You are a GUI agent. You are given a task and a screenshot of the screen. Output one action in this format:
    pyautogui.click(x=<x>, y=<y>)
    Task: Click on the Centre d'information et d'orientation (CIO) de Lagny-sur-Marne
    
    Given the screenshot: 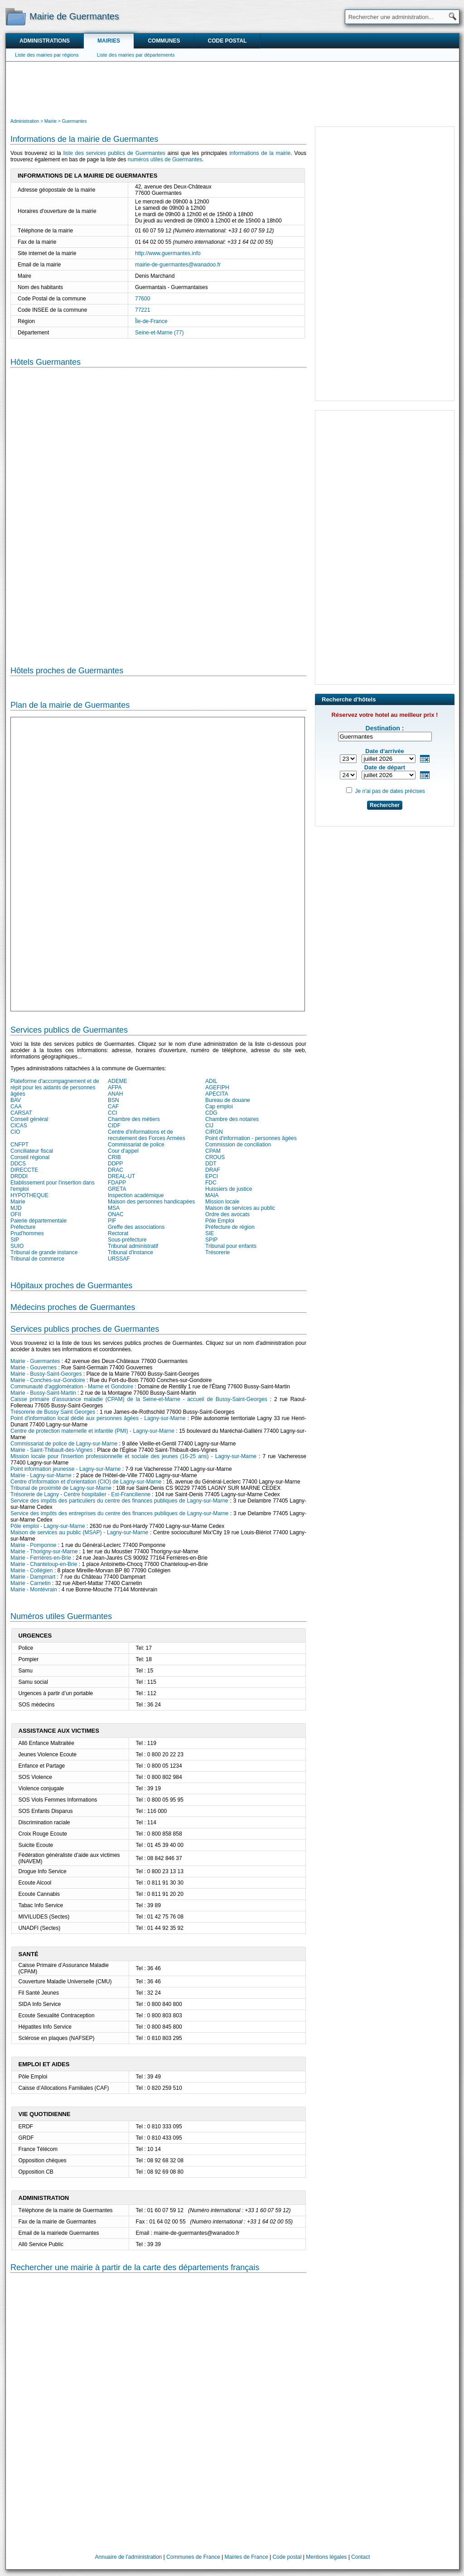 What is the action you would take?
    pyautogui.click(x=85, y=1482)
    